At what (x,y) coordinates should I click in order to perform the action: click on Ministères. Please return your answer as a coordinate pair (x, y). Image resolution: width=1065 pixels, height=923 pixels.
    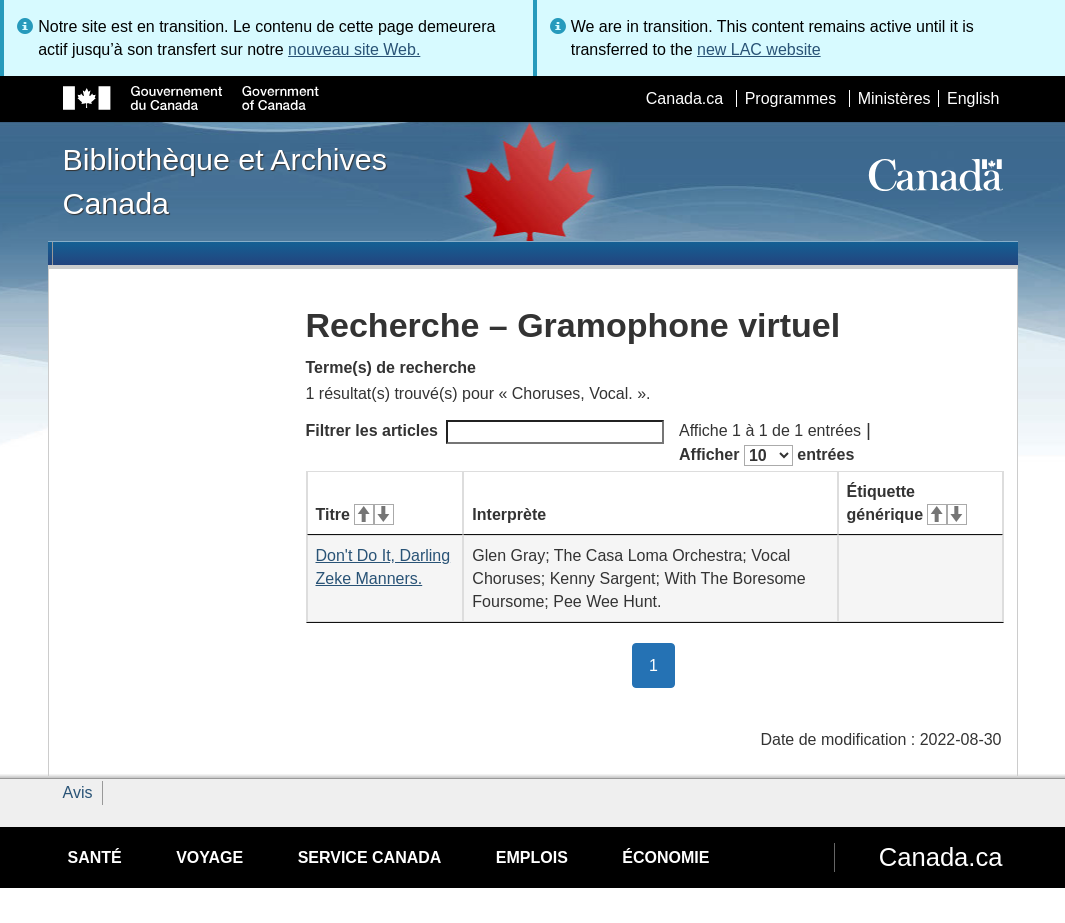
    Looking at the image, I should click on (894, 98).